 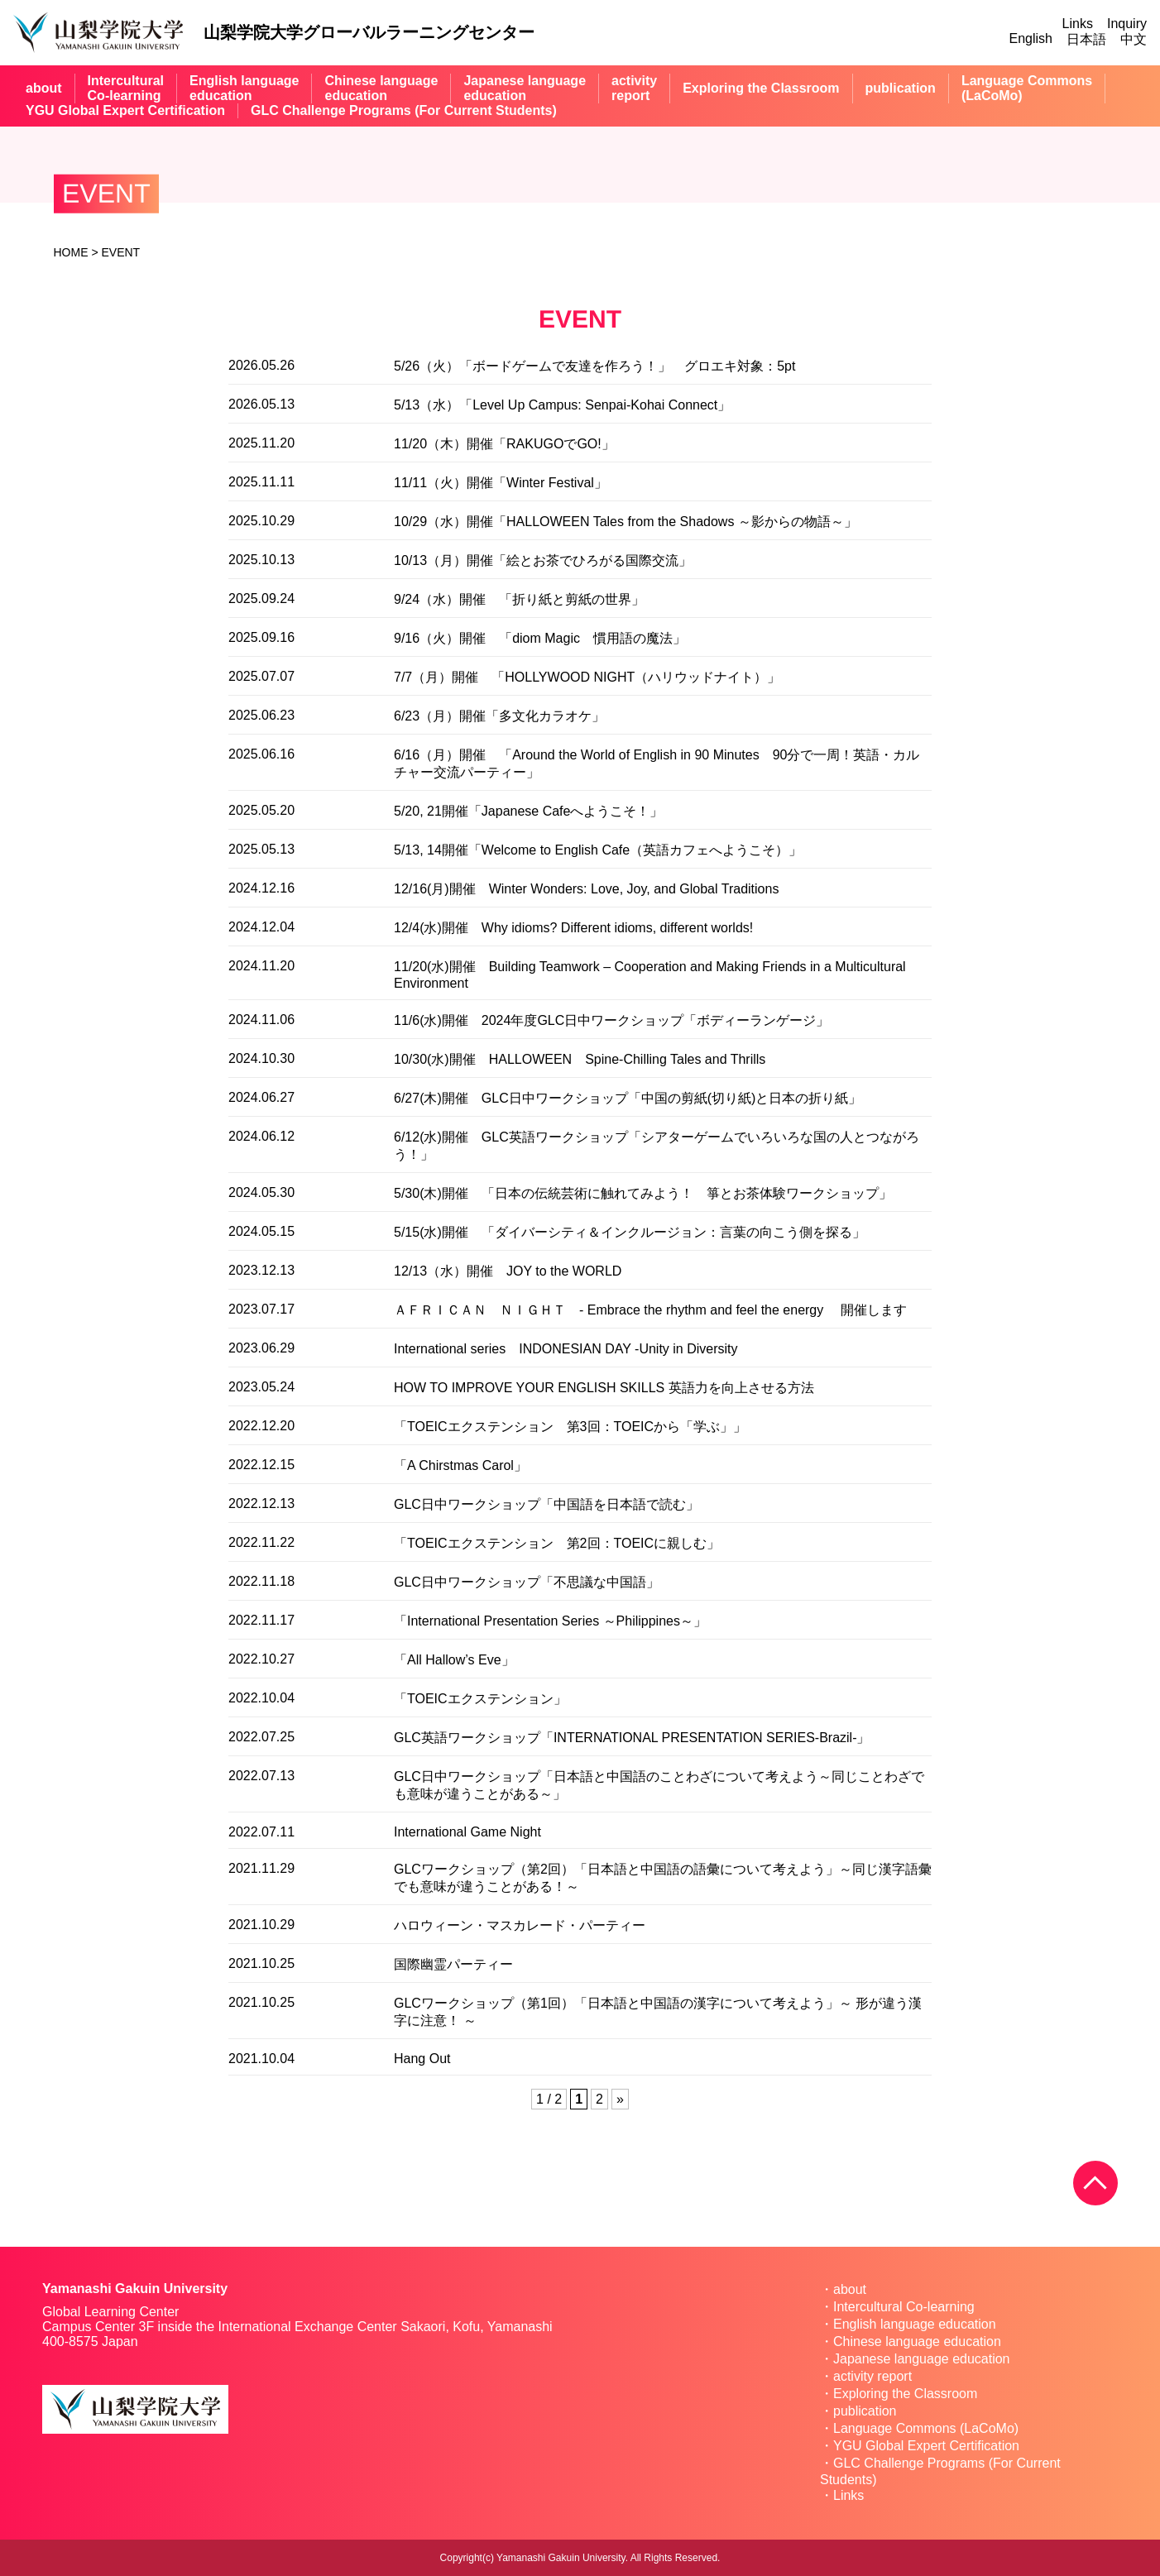 I want to click on 5/30(木)開催 「日本の伝統芸術に触れてみよう！ 箏とお茶体験ワークショップ」, so click(x=643, y=1193).